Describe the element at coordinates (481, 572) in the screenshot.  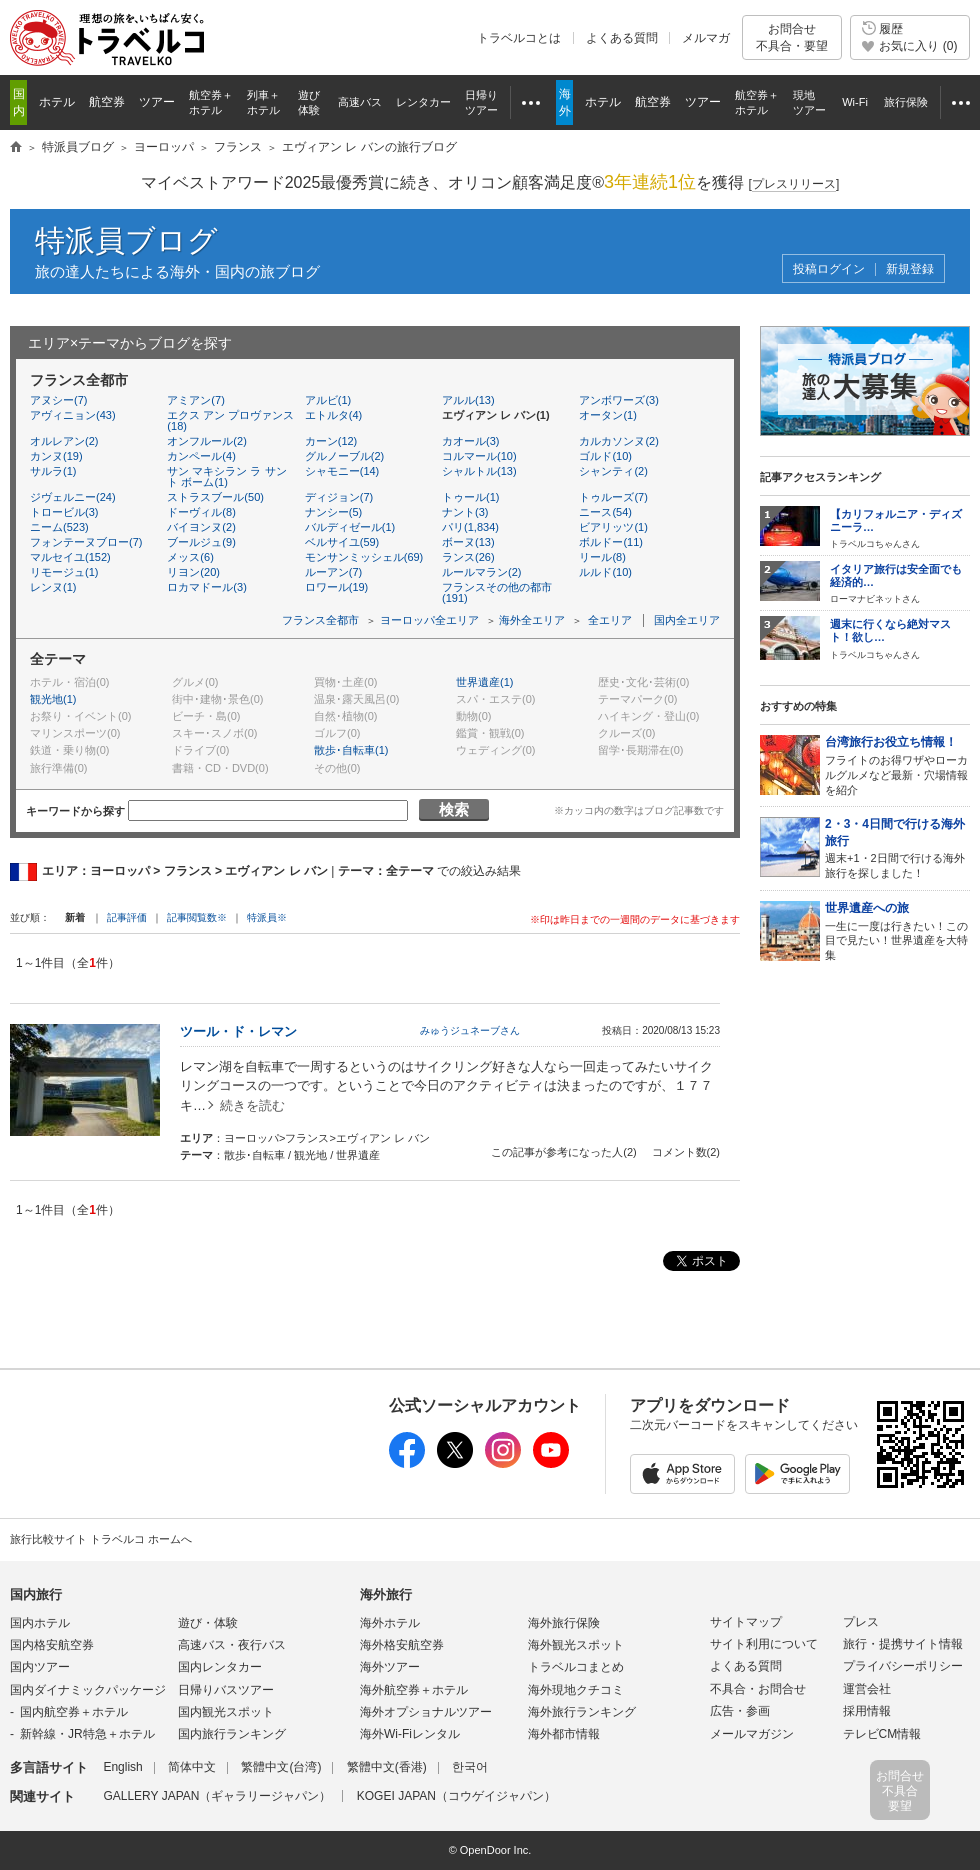
I see `ルールマラン(2)` at that location.